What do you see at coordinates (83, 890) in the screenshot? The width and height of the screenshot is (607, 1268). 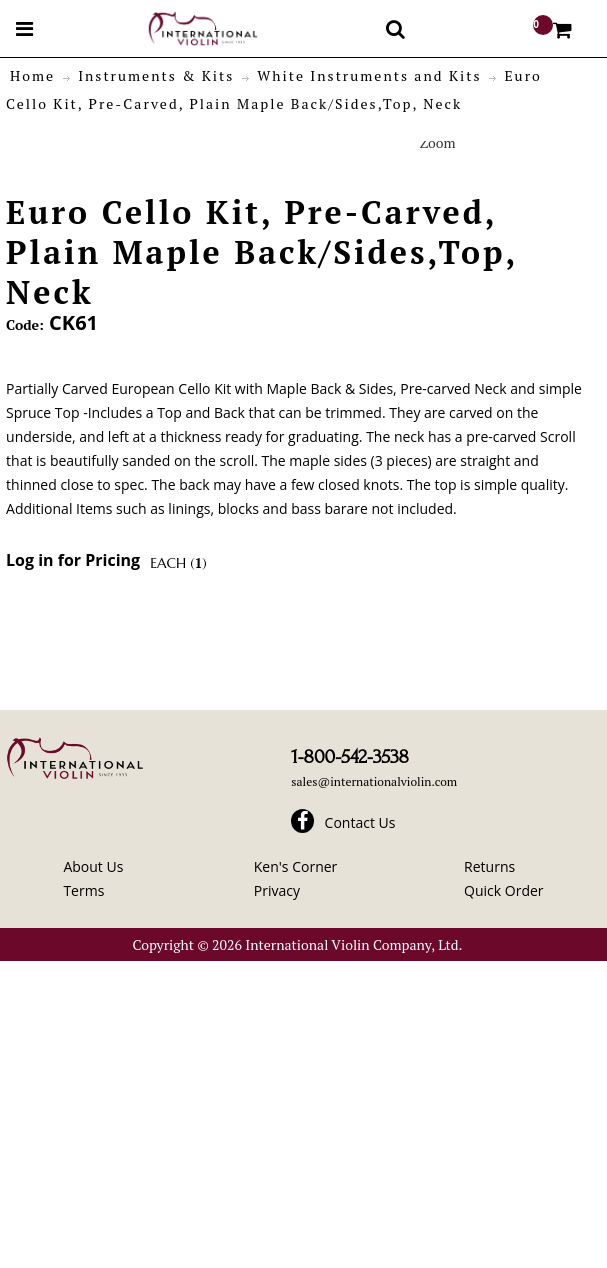 I see `Terms` at bounding box center [83, 890].